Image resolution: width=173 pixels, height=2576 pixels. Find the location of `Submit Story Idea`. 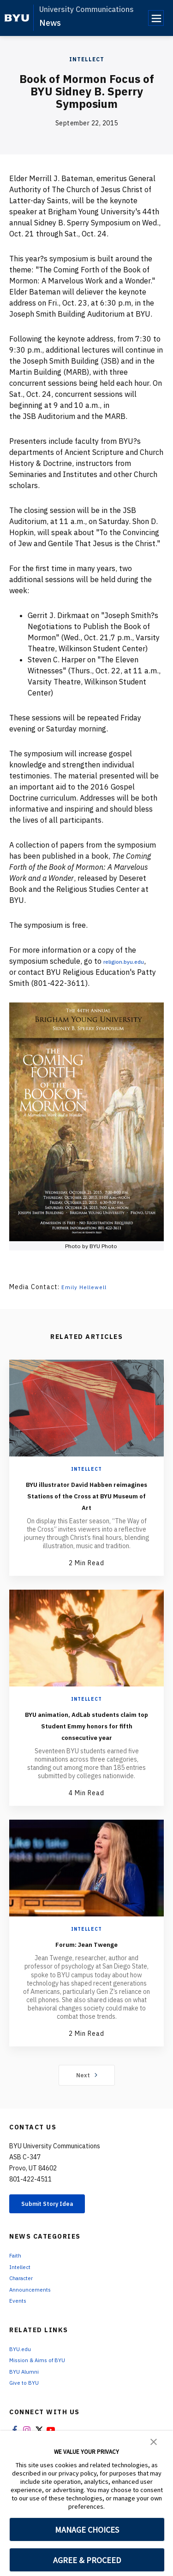

Submit Story Idea is located at coordinates (56, 2228).